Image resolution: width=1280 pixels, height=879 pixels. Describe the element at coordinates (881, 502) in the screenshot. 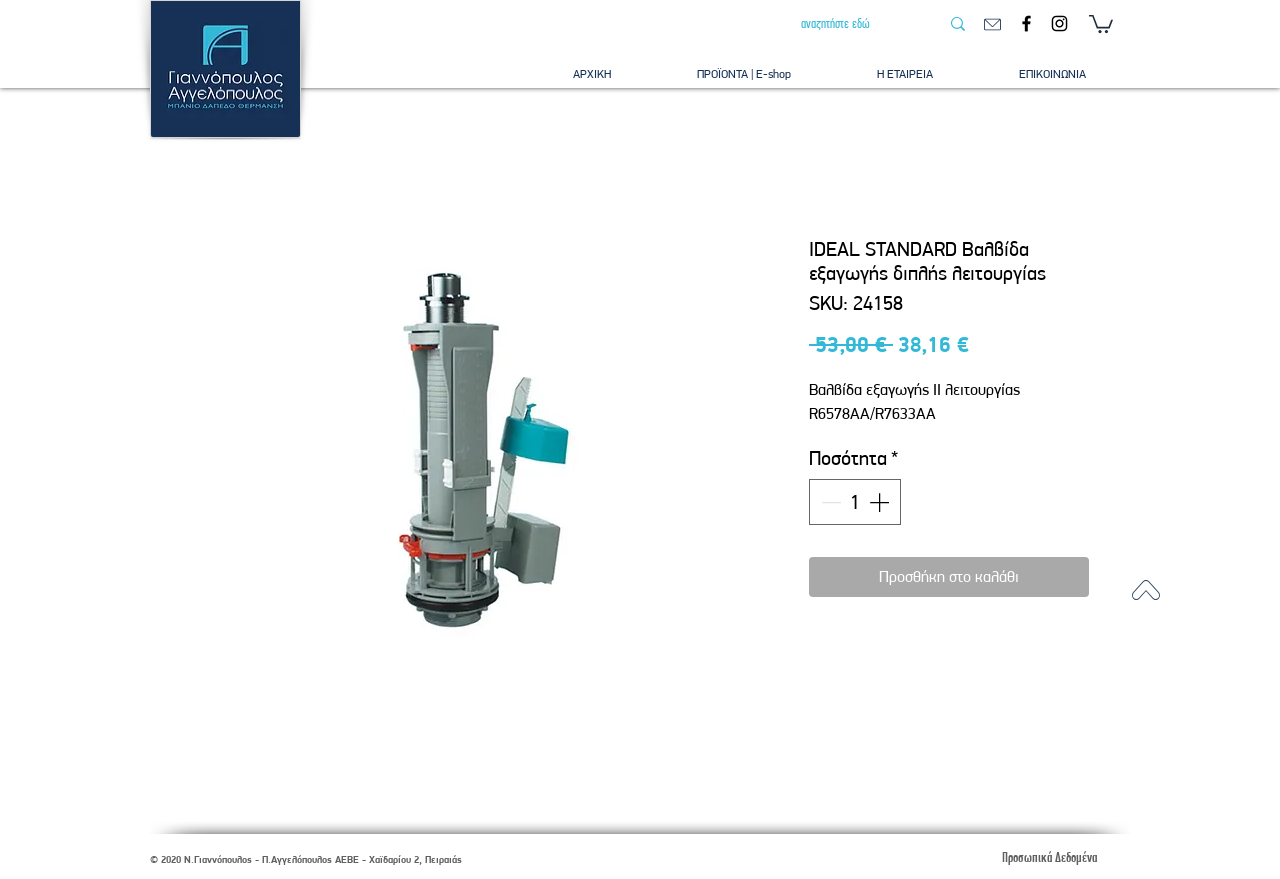

I see `[Increment]` at that location.